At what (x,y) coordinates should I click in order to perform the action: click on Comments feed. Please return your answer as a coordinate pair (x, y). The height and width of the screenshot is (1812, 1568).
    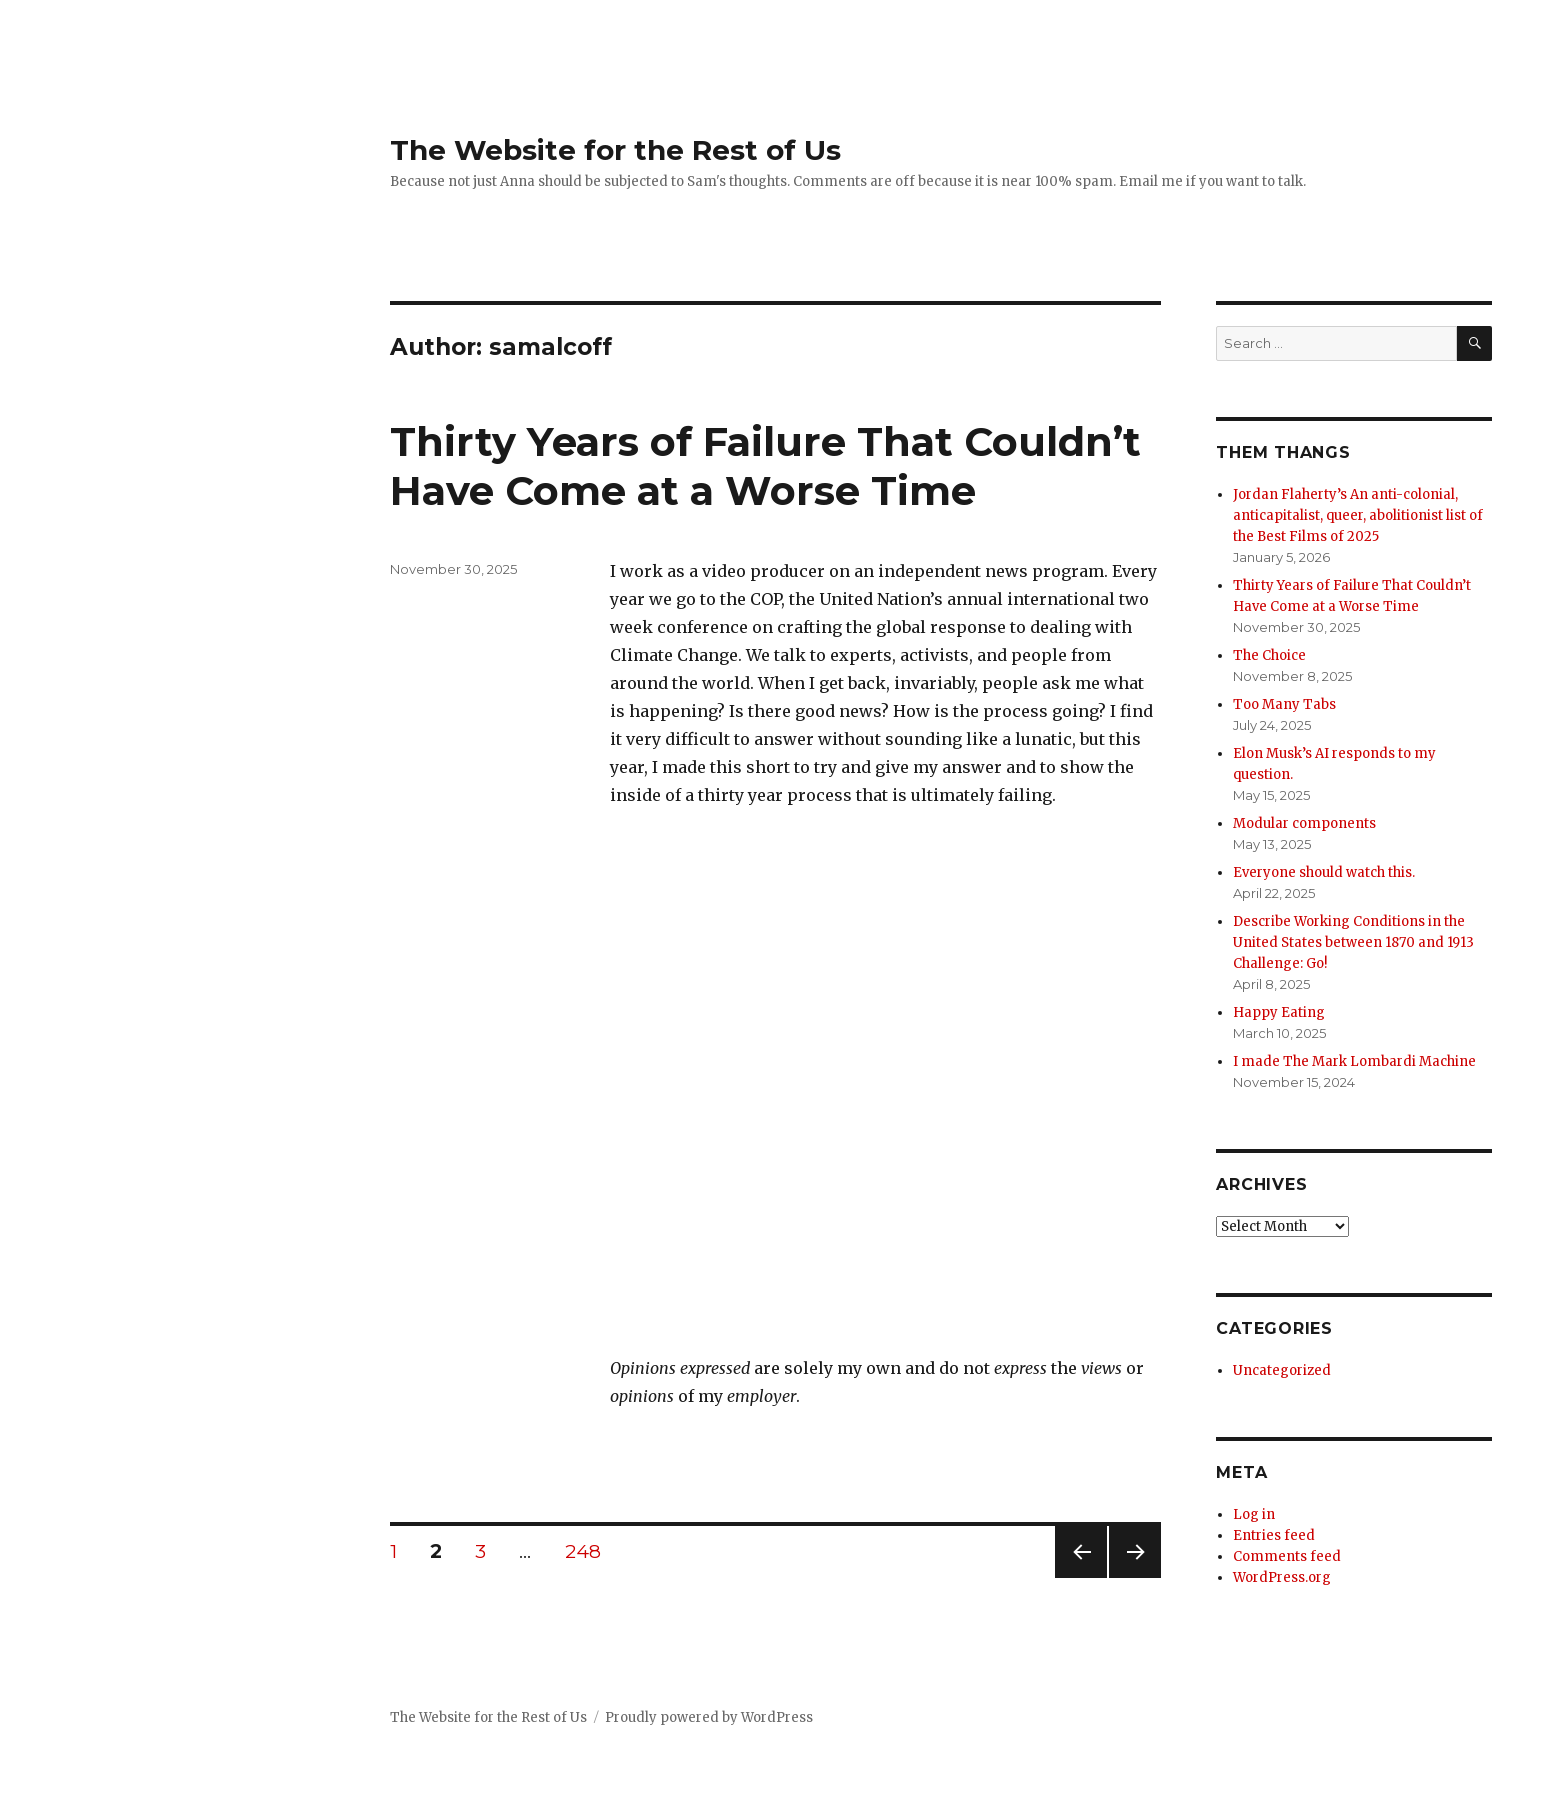
    Looking at the image, I should click on (1287, 1556).